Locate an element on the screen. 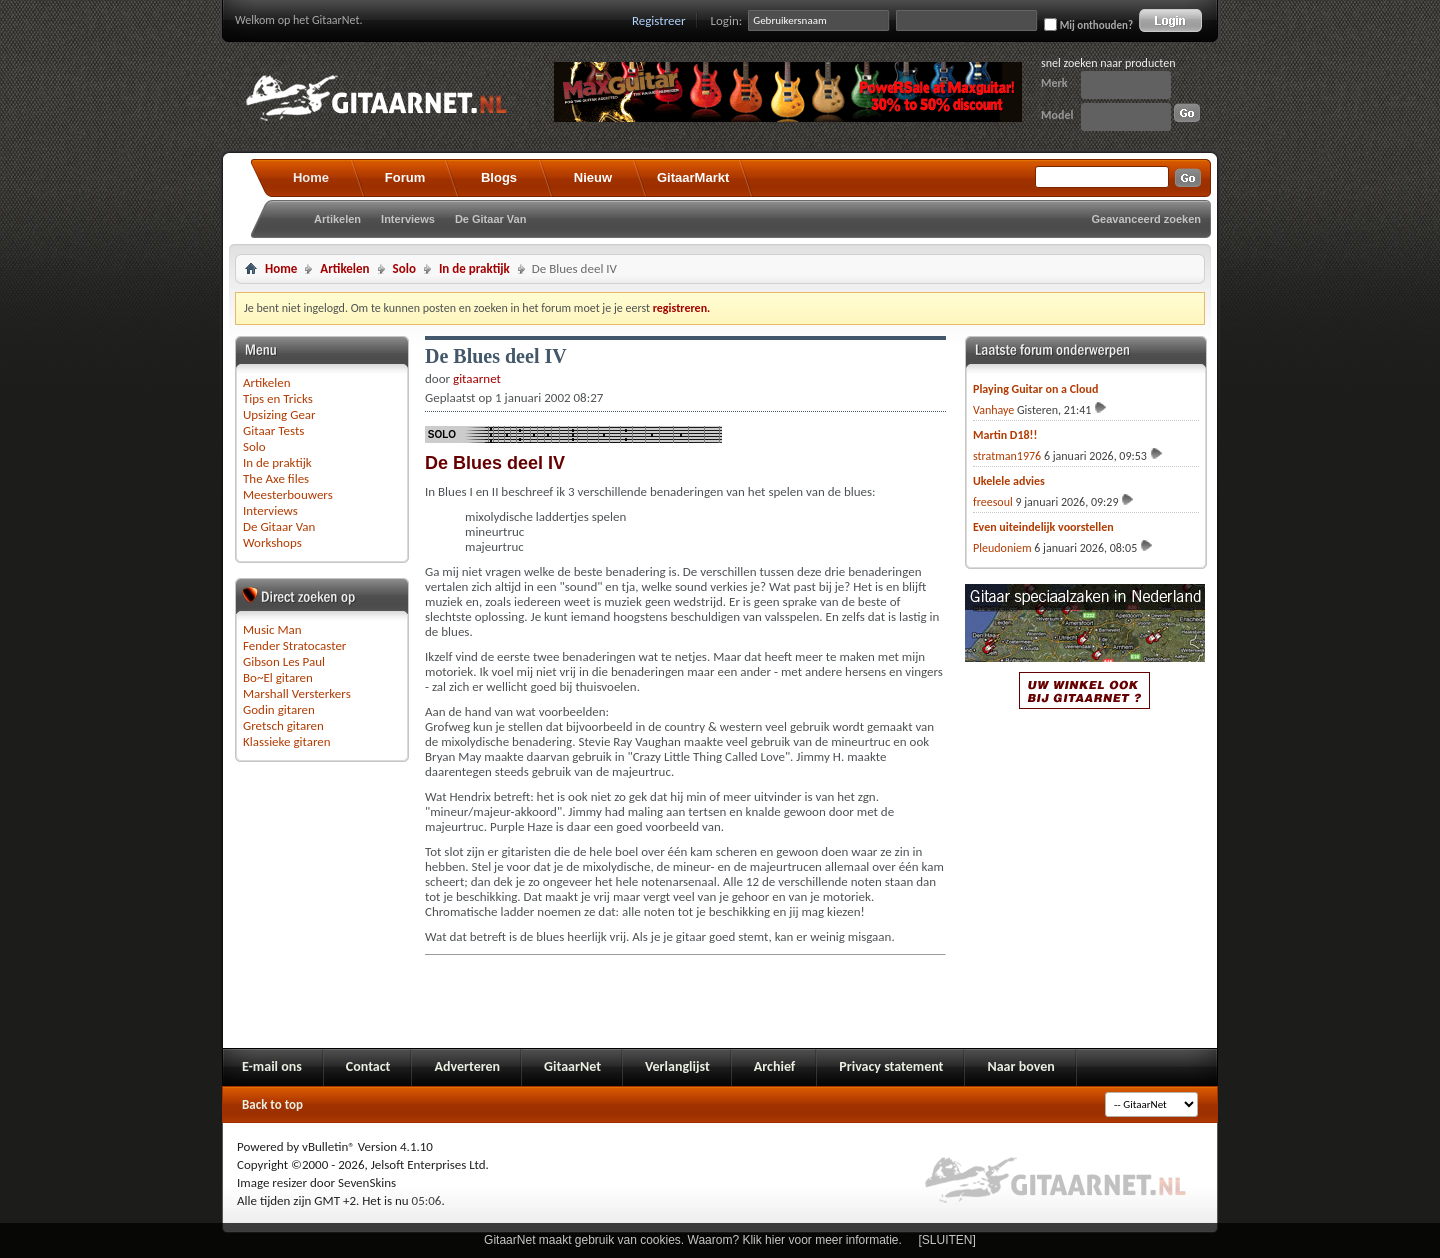 This screenshot has height=1258, width=1440. Model is located at coordinates (1057, 115).